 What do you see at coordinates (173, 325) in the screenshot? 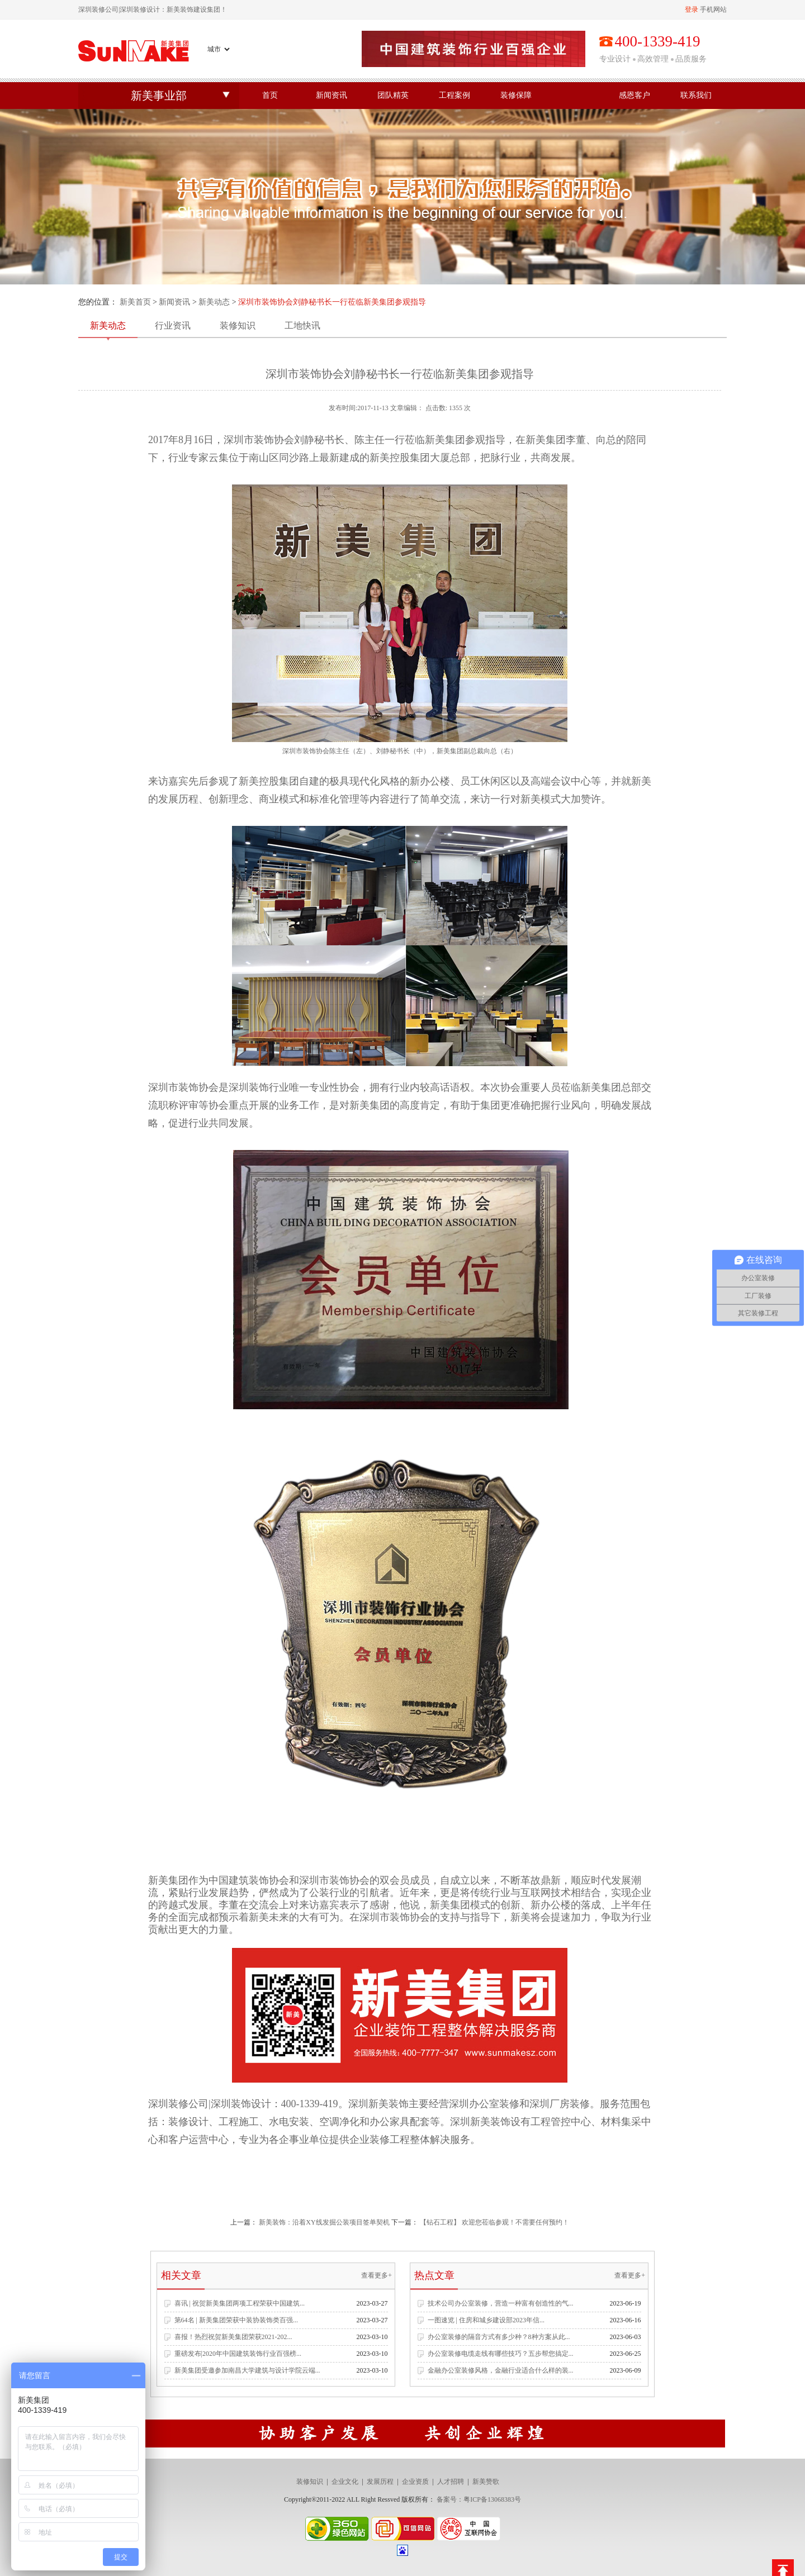
I see `行业资讯` at bounding box center [173, 325].